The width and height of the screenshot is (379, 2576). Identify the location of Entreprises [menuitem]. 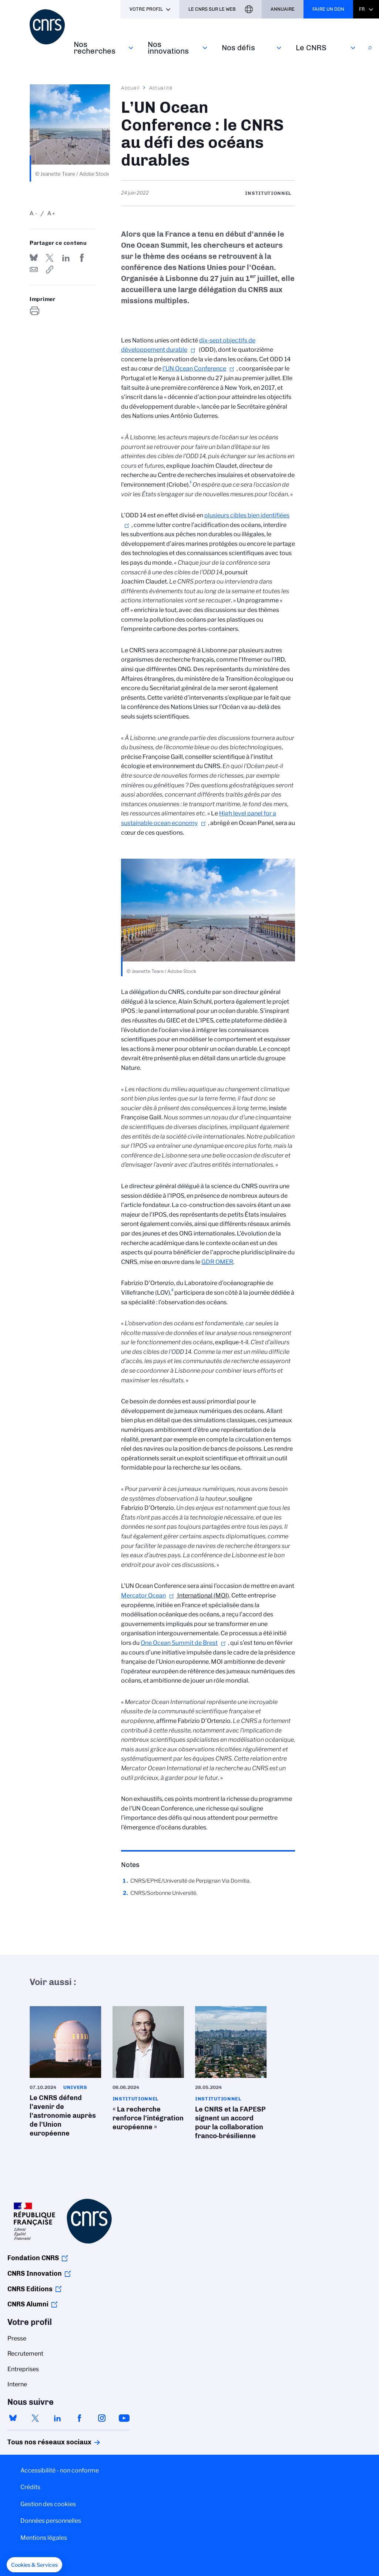
(23, 2369).